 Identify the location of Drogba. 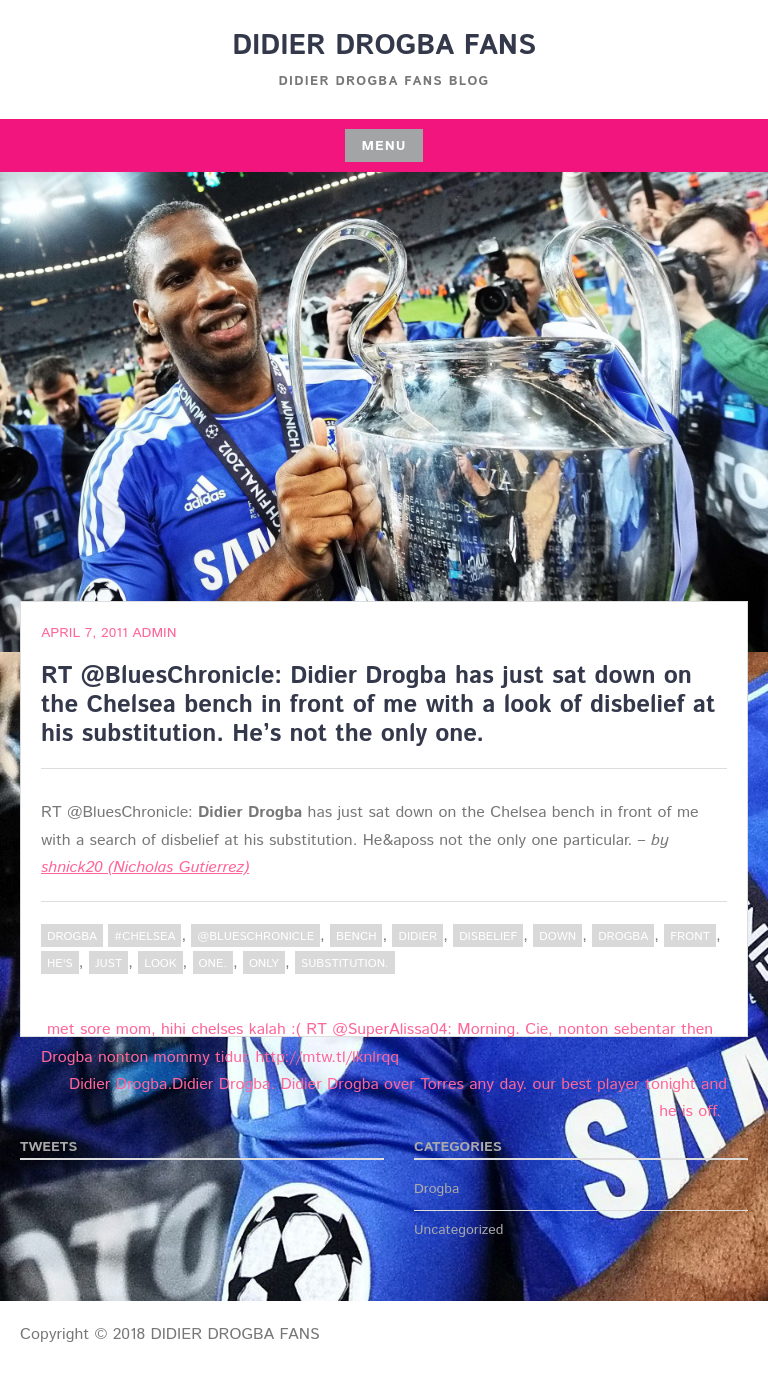
(72, 936).